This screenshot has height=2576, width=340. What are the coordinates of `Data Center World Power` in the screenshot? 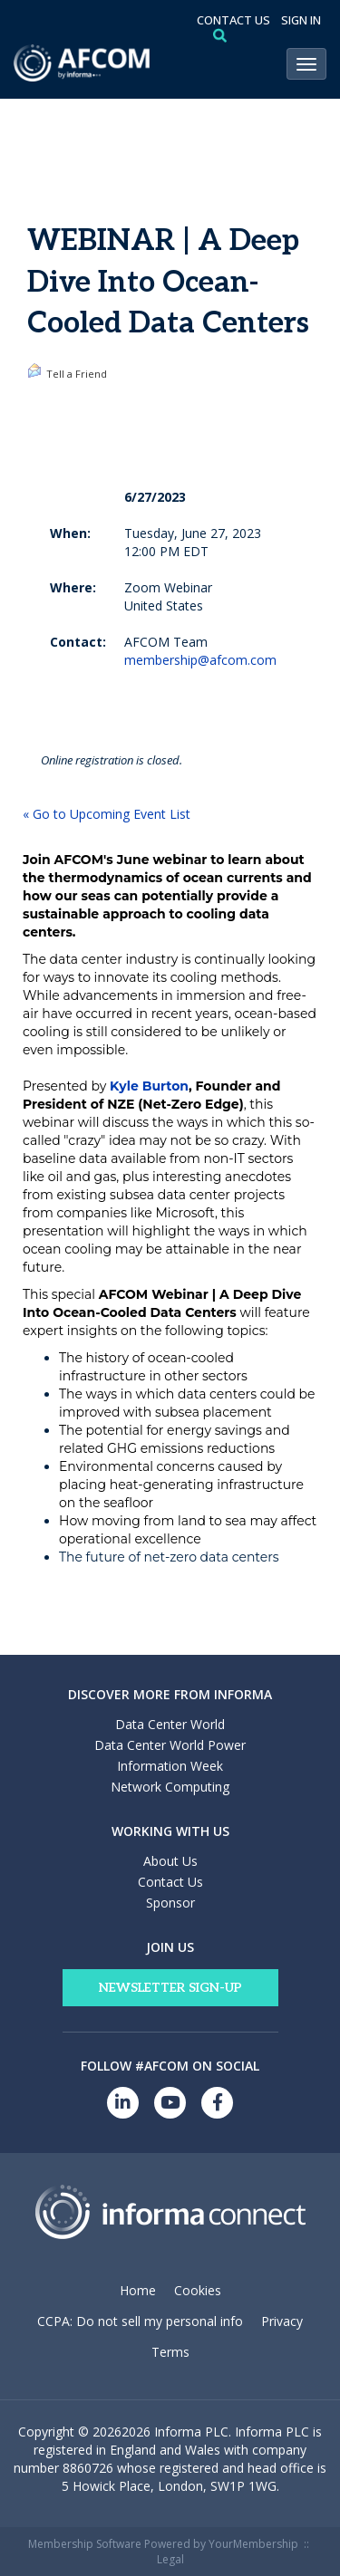 It's located at (170, 1745).